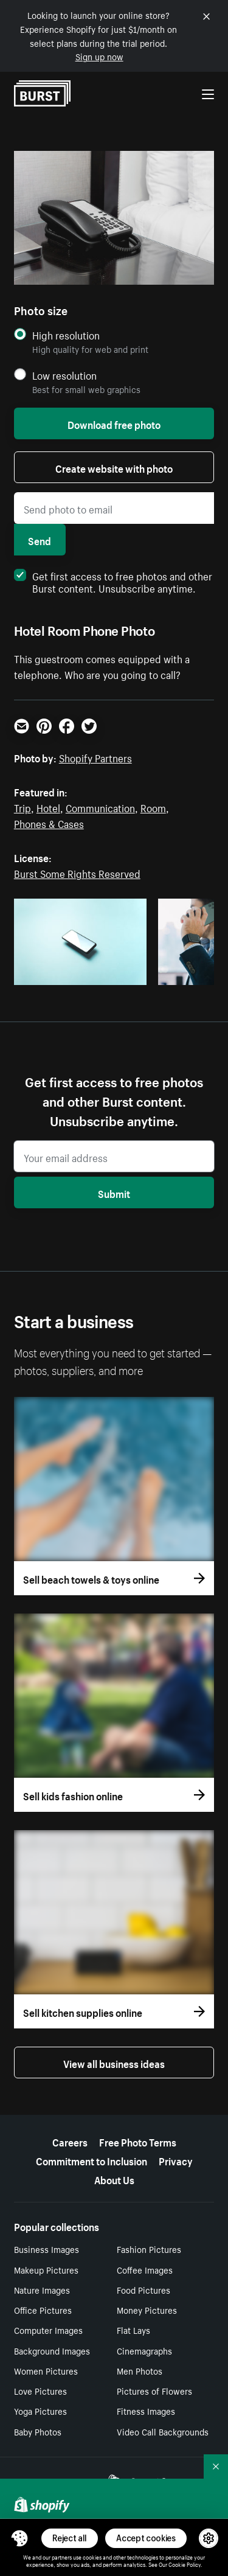 The image size is (228, 2576). What do you see at coordinates (19, 2538) in the screenshot?
I see `[button]` at bounding box center [19, 2538].